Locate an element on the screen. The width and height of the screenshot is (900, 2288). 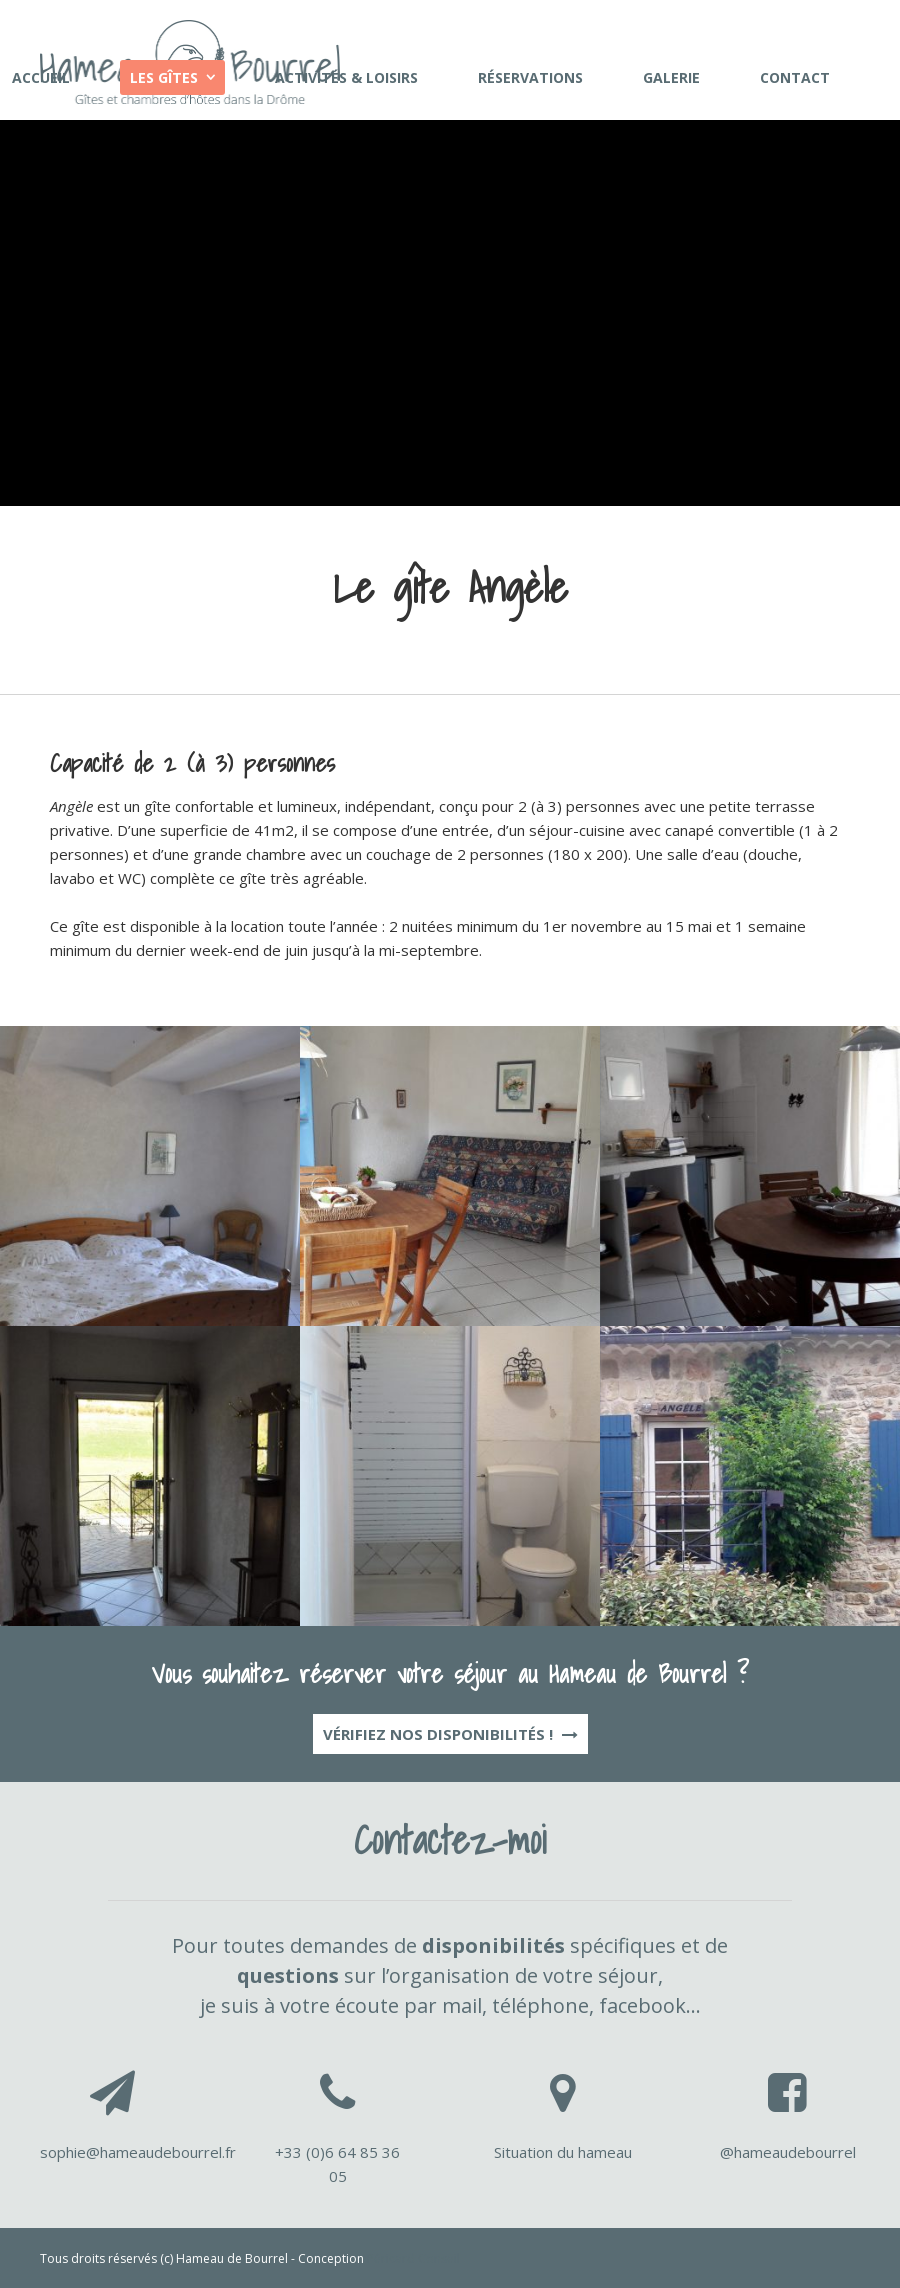
Galerie is located at coordinates (671, 77).